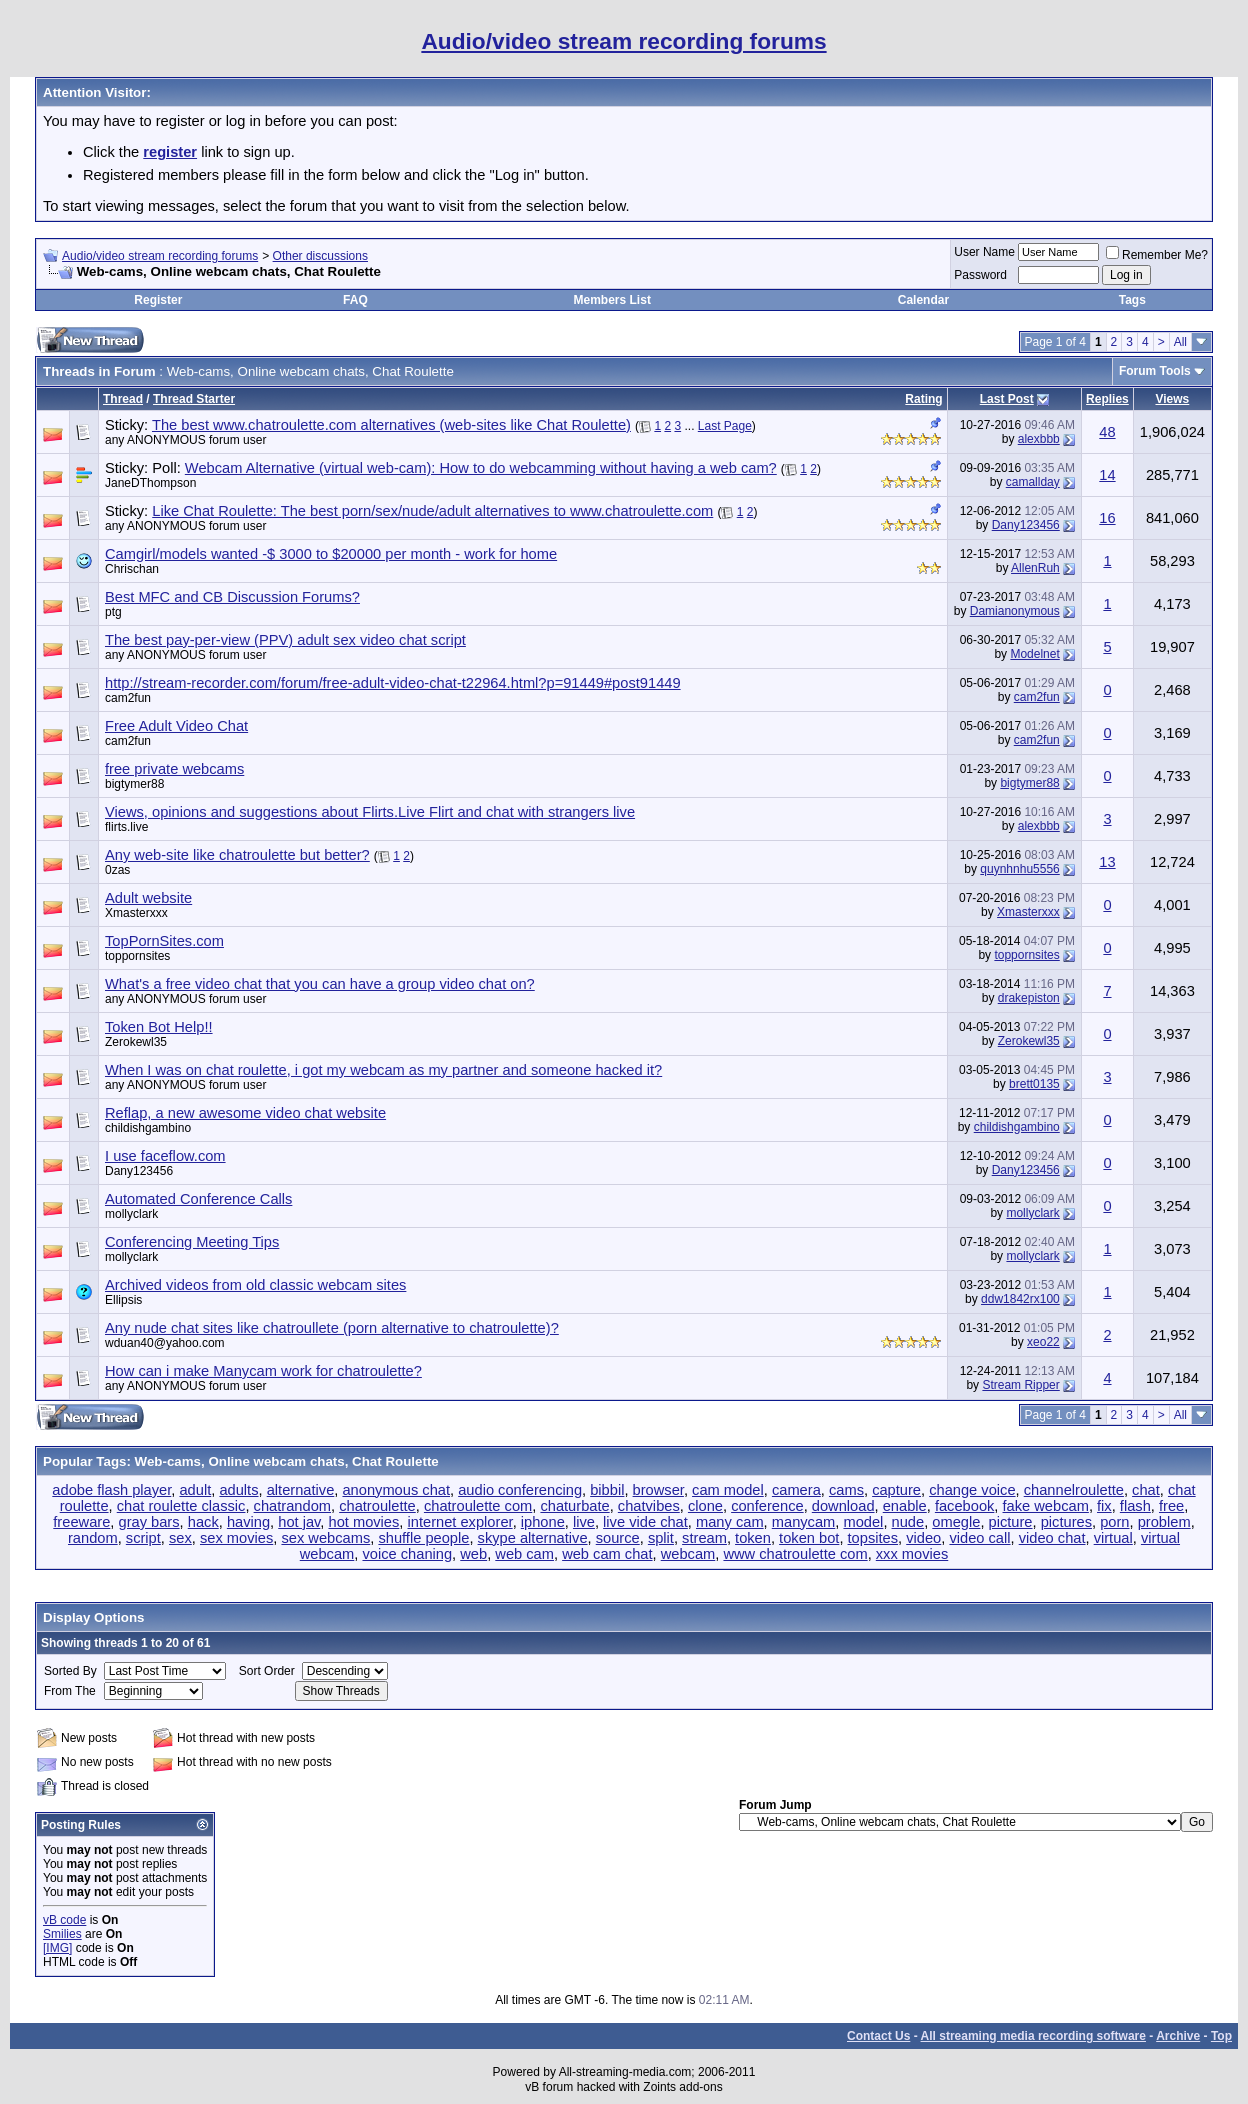 This screenshot has height=2104, width=1248. What do you see at coordinates (1020, 1385) in the screenshot?
I see `Stream Ripper` at bounding box center [1020, 1385].